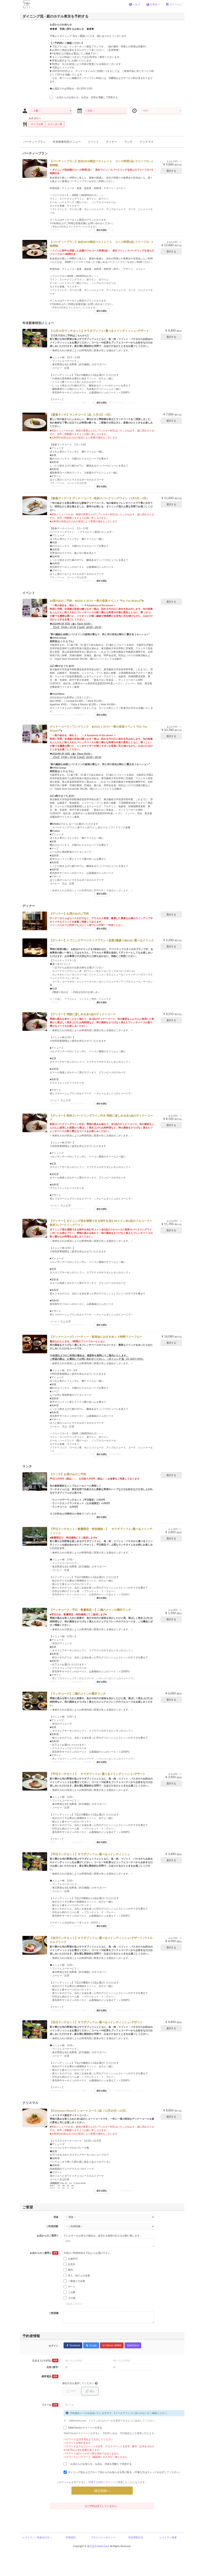 This screenshot has height=2576, width=204. Describe the element at coordinates (53, 2313) in the screenshot. I see `ご要望欄` at that location.